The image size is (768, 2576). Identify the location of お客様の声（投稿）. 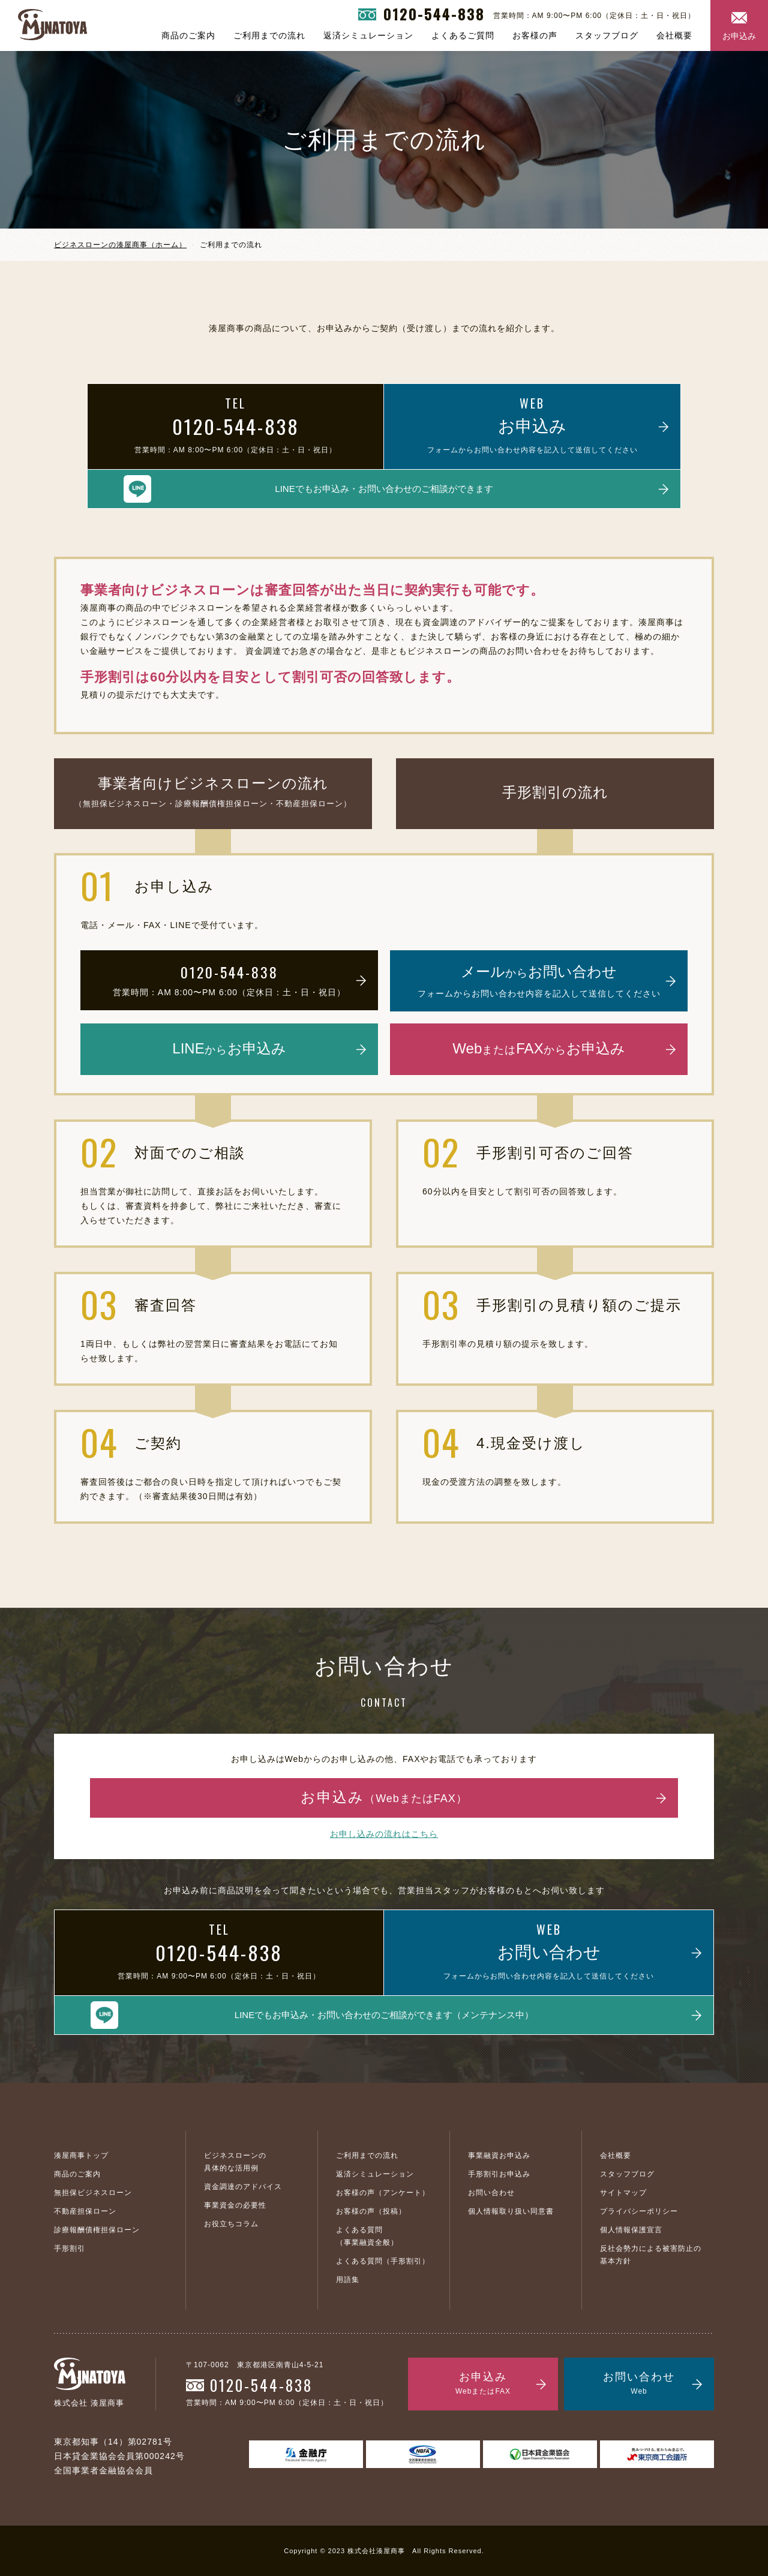
(371, 2211).